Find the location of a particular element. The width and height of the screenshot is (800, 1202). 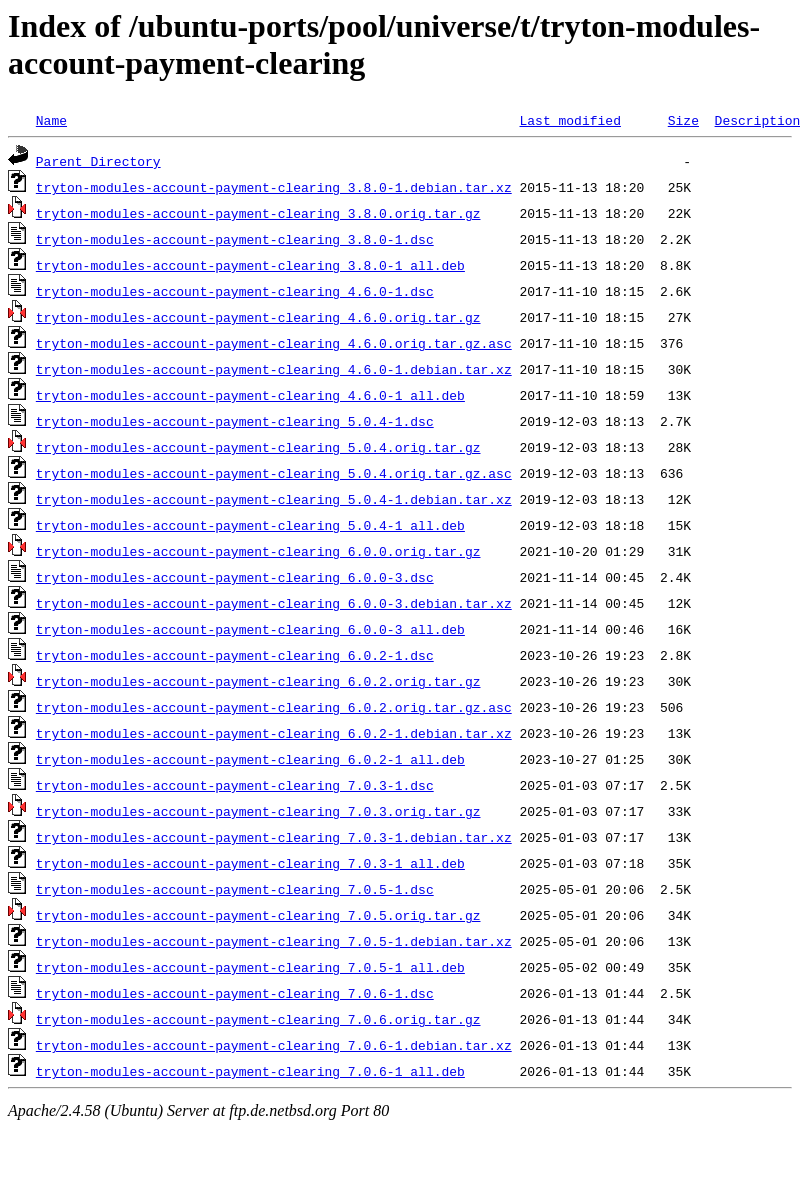

tryton-modules-account-payment-clearing_6.0.2-1.dsc is located at coordinates (235, 655).